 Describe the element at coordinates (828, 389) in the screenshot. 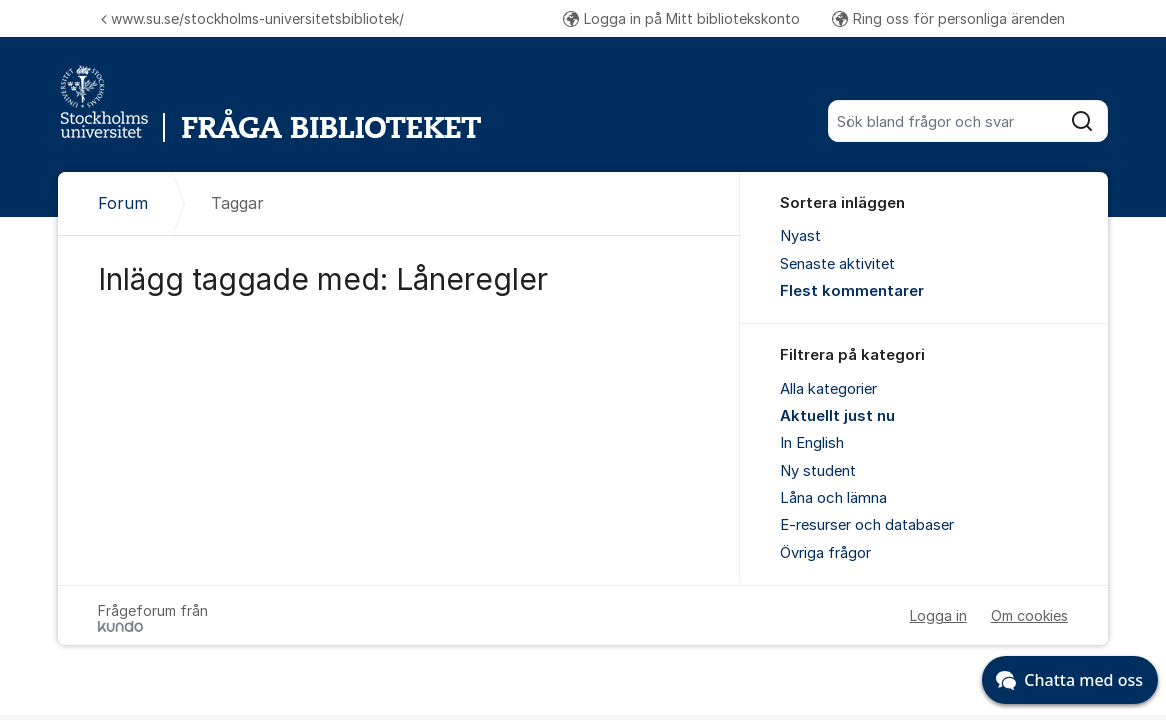

I see `Alla kategorier [menuitem]` at that location.